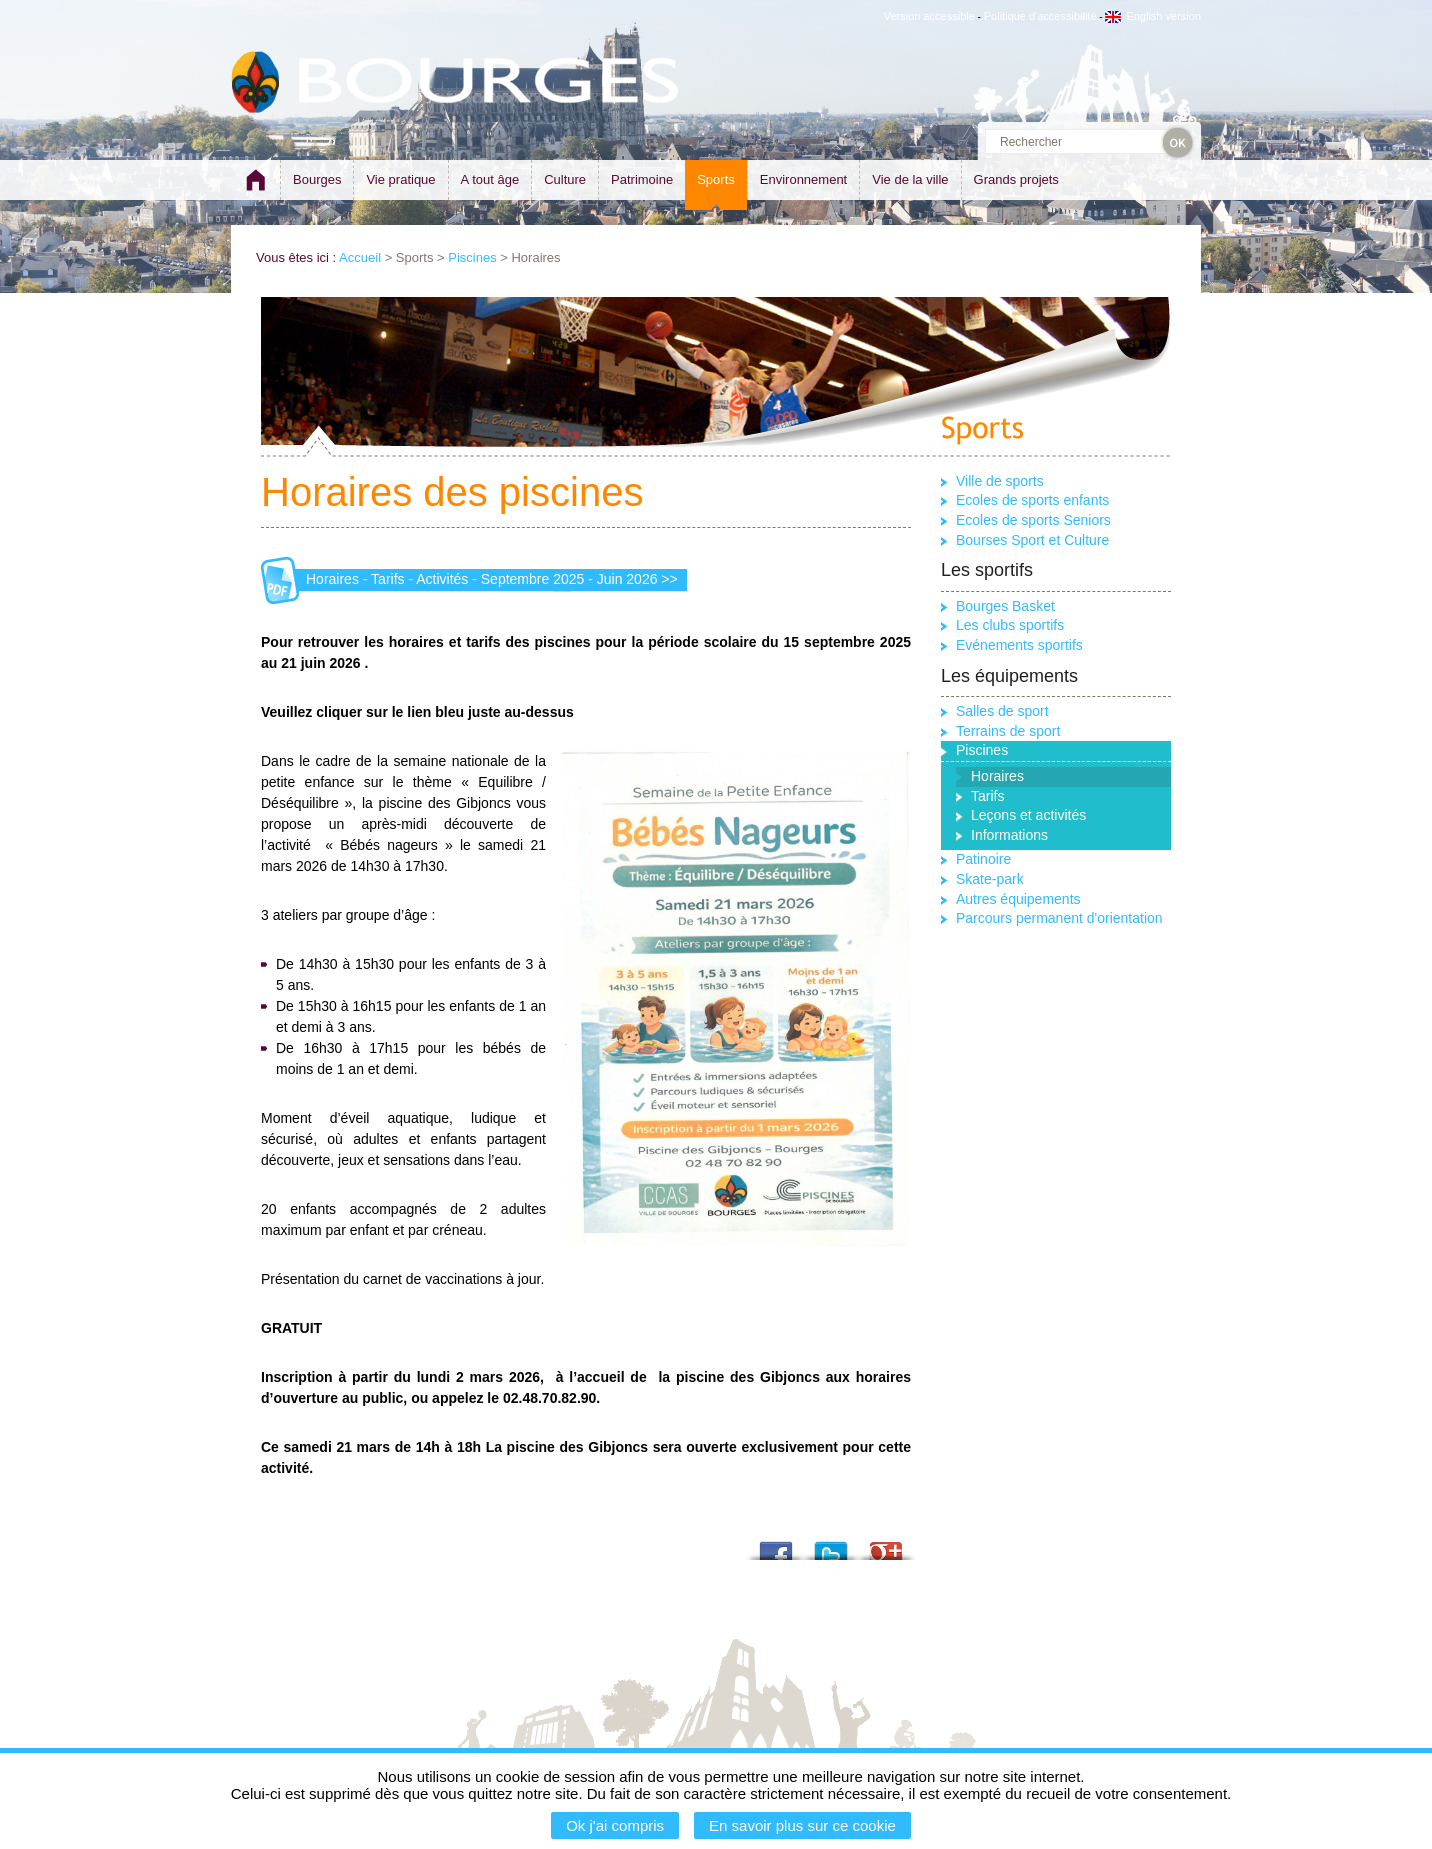  Describe the element at coordinates (1016, 179) in the screenshot. I see `Grands projets` at that location.